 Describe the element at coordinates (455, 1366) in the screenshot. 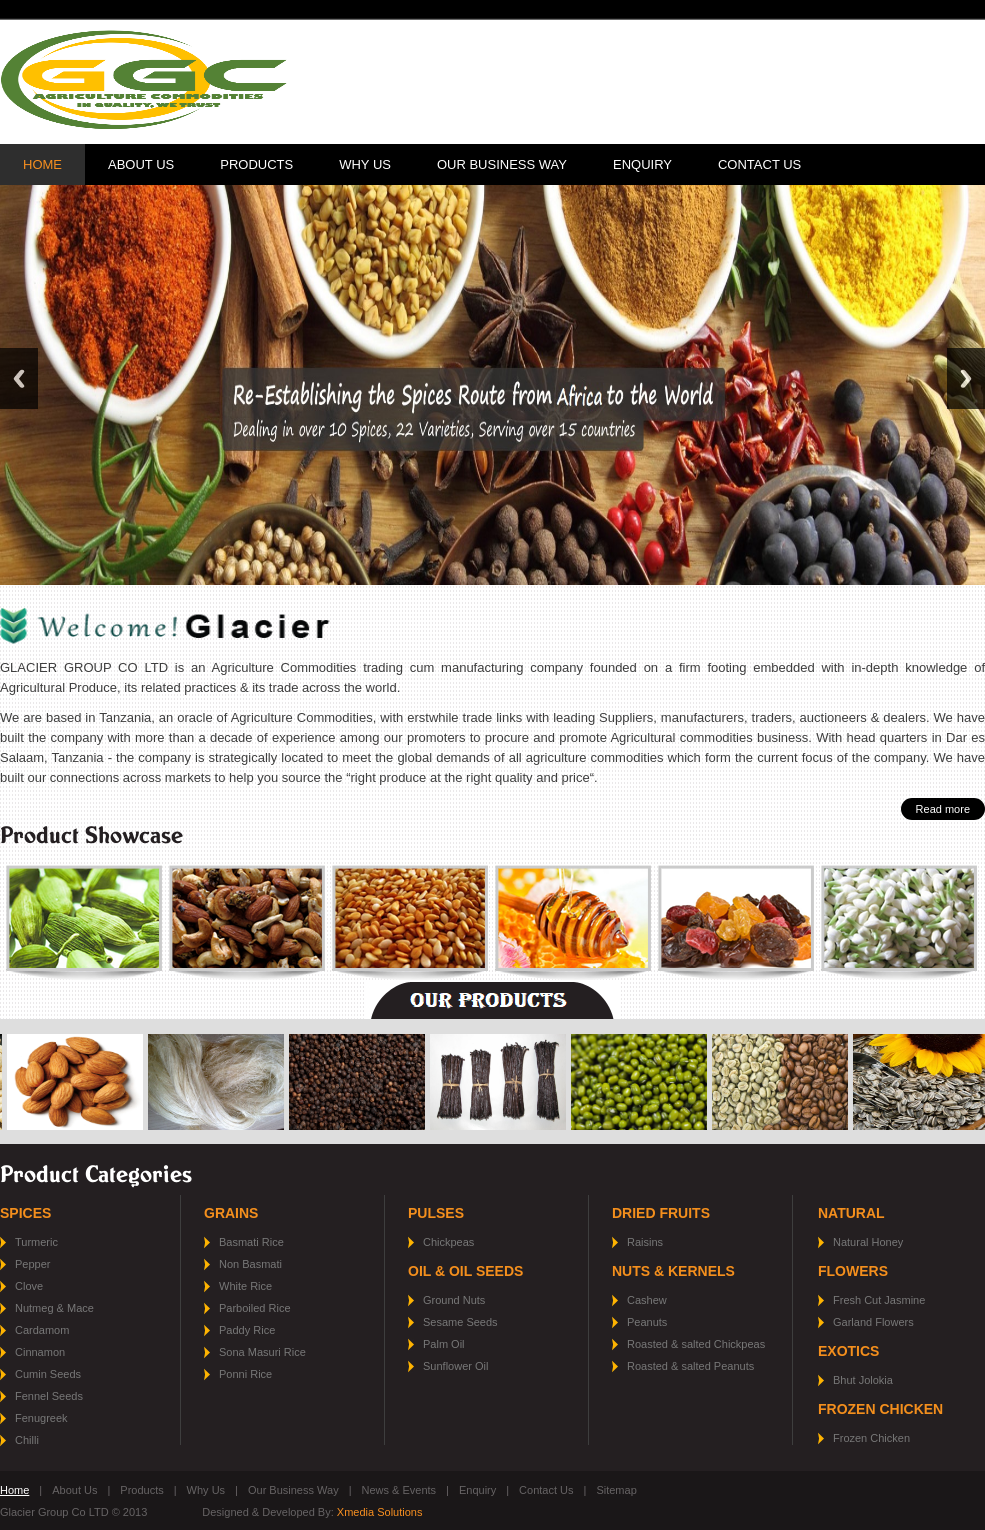

I see `Sunflower Oil` at that location.